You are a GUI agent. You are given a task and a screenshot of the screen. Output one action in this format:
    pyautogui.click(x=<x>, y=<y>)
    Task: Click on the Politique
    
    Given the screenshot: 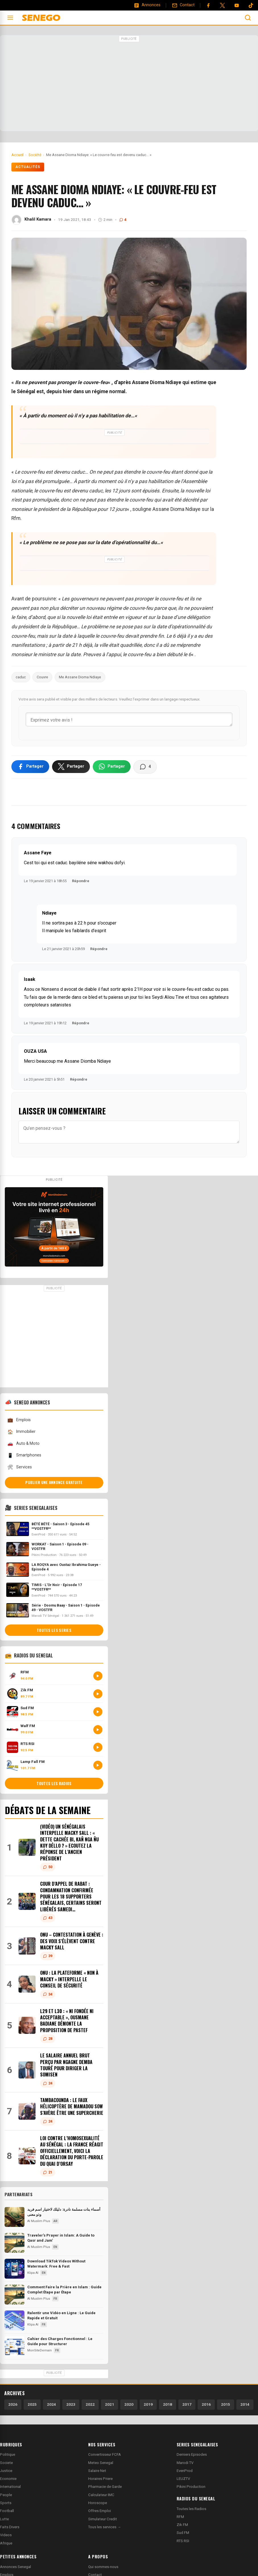 What is the action you would take?
    pyautogui.click(x=7, y=2456)
    